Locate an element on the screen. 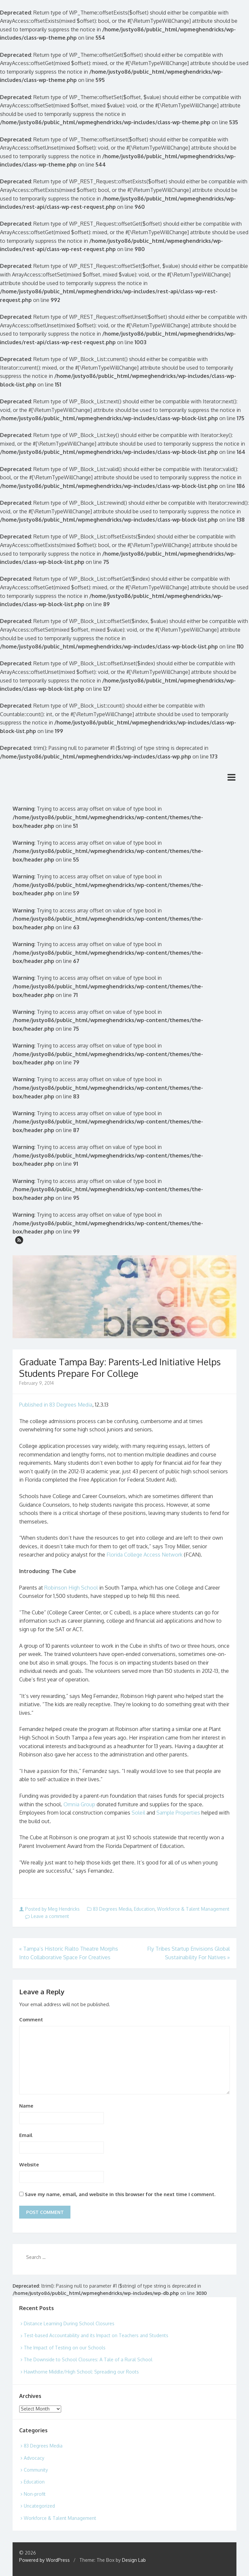 The image size is (249, 2576). Uncategorized is located at coordinates (39, 2506).